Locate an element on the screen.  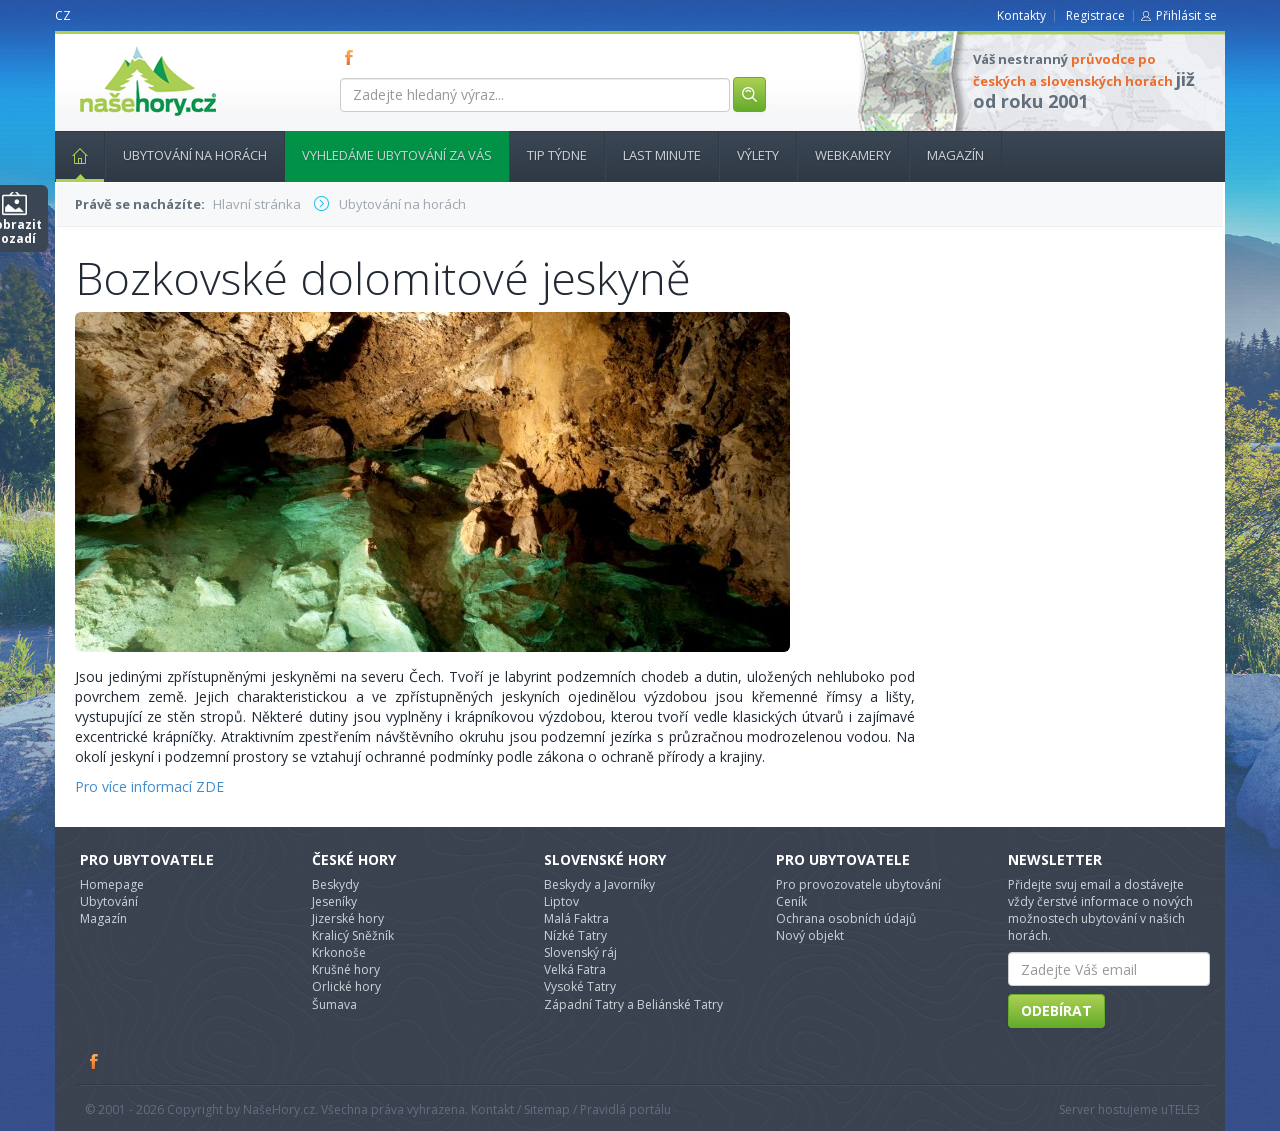
Pro provozovatele ubytování is located at coordinates (858, 884).